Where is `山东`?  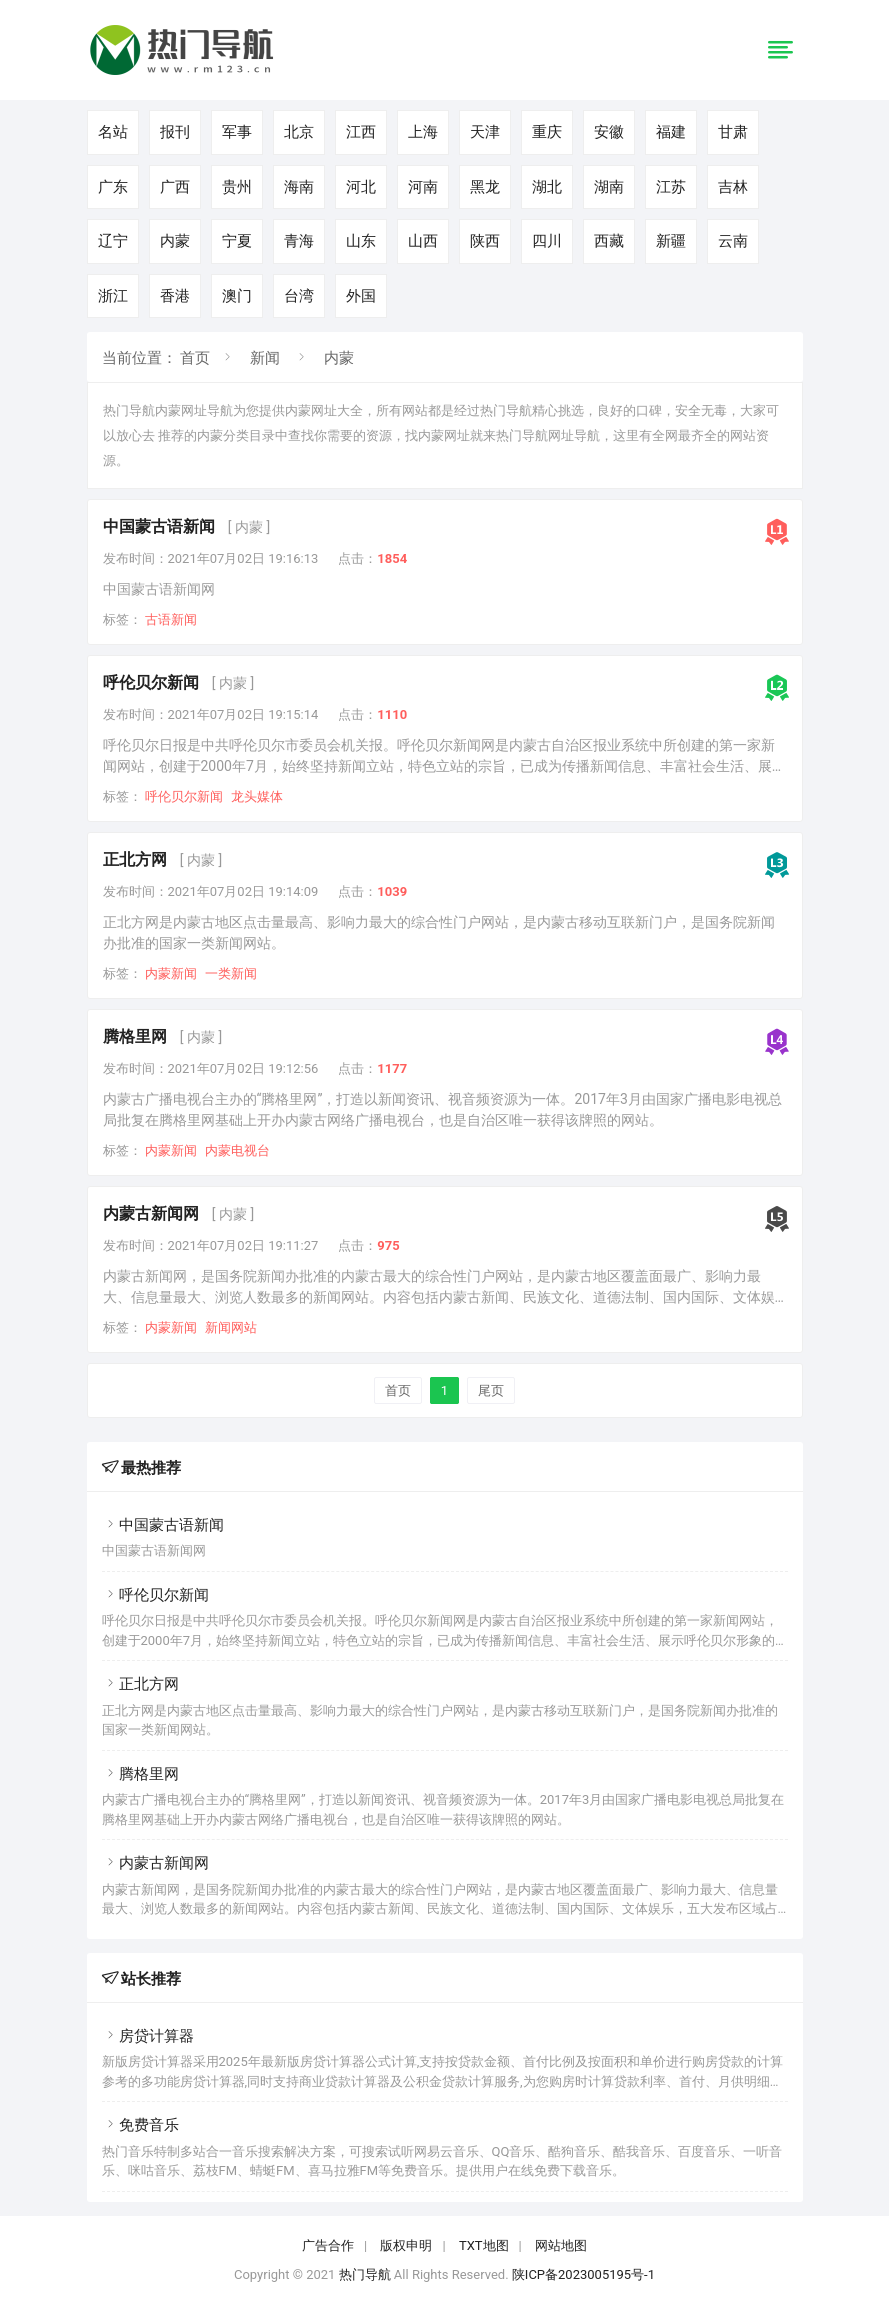
山东 is located at coordinates (361, 241).